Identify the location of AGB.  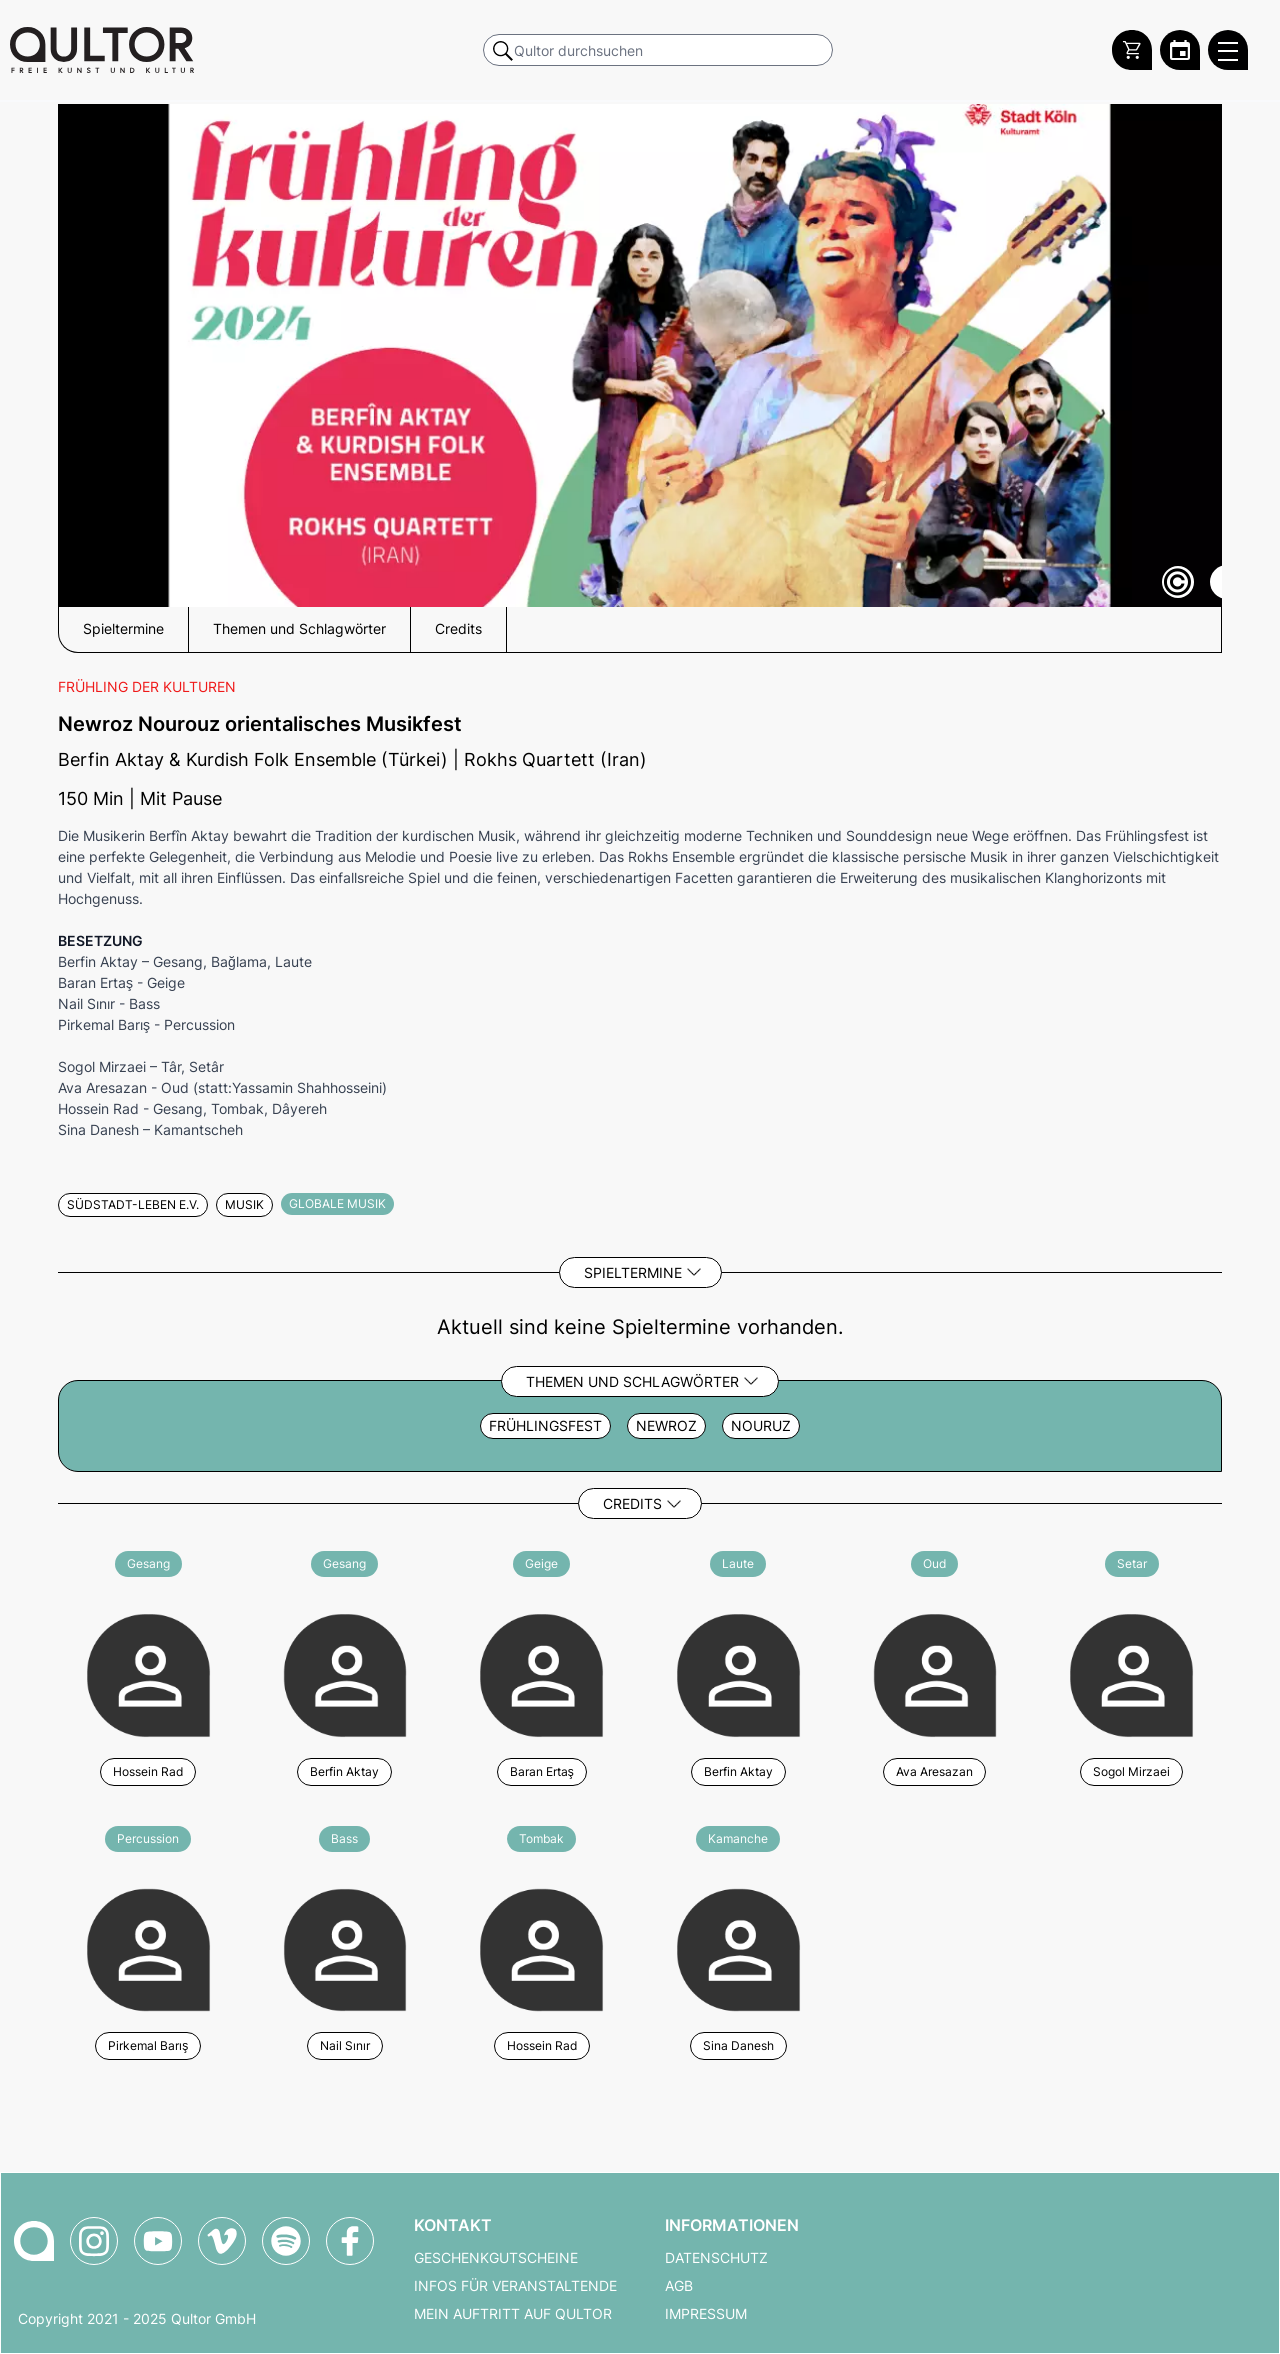
(679, 2286).